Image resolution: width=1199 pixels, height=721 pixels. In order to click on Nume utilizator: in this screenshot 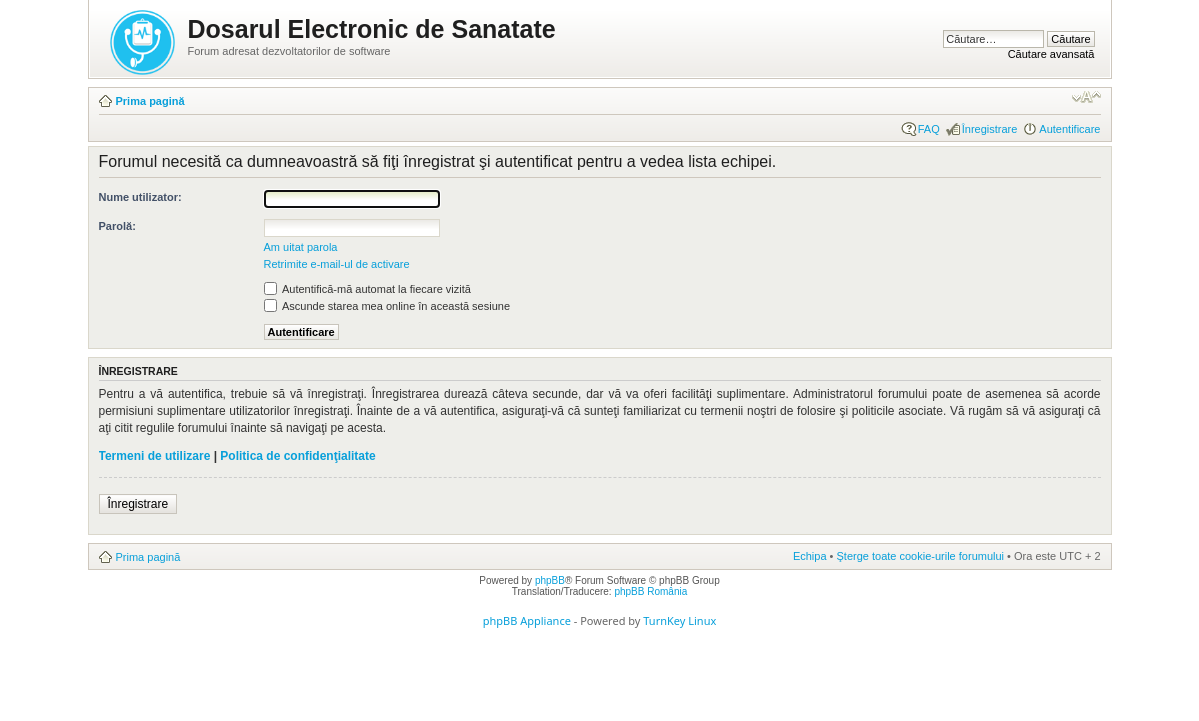, I will do `click(140, 197)`.